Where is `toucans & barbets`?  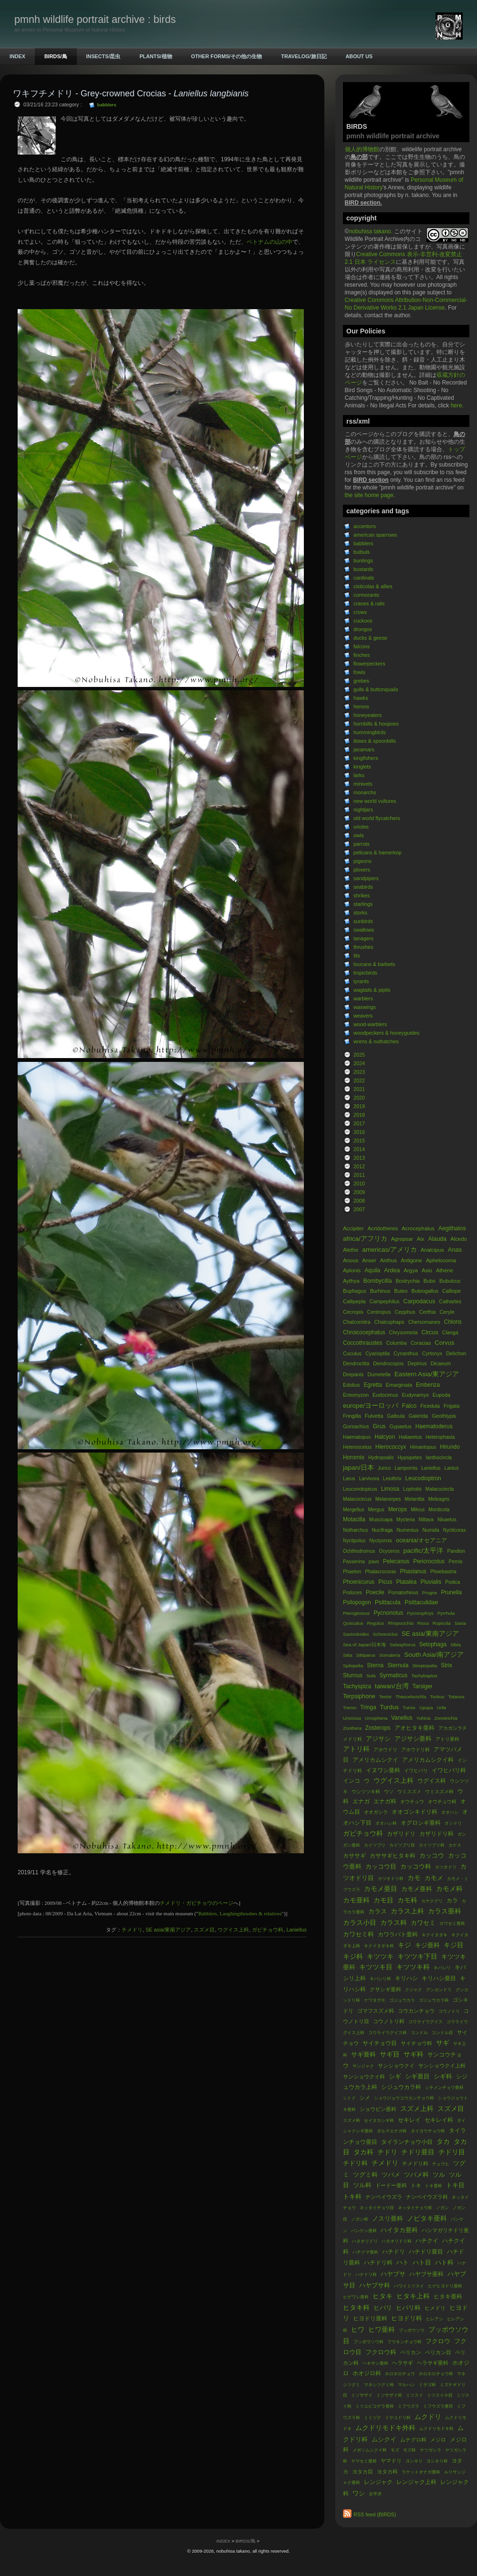
toucans & barbets is located at coordinates (374, 964).